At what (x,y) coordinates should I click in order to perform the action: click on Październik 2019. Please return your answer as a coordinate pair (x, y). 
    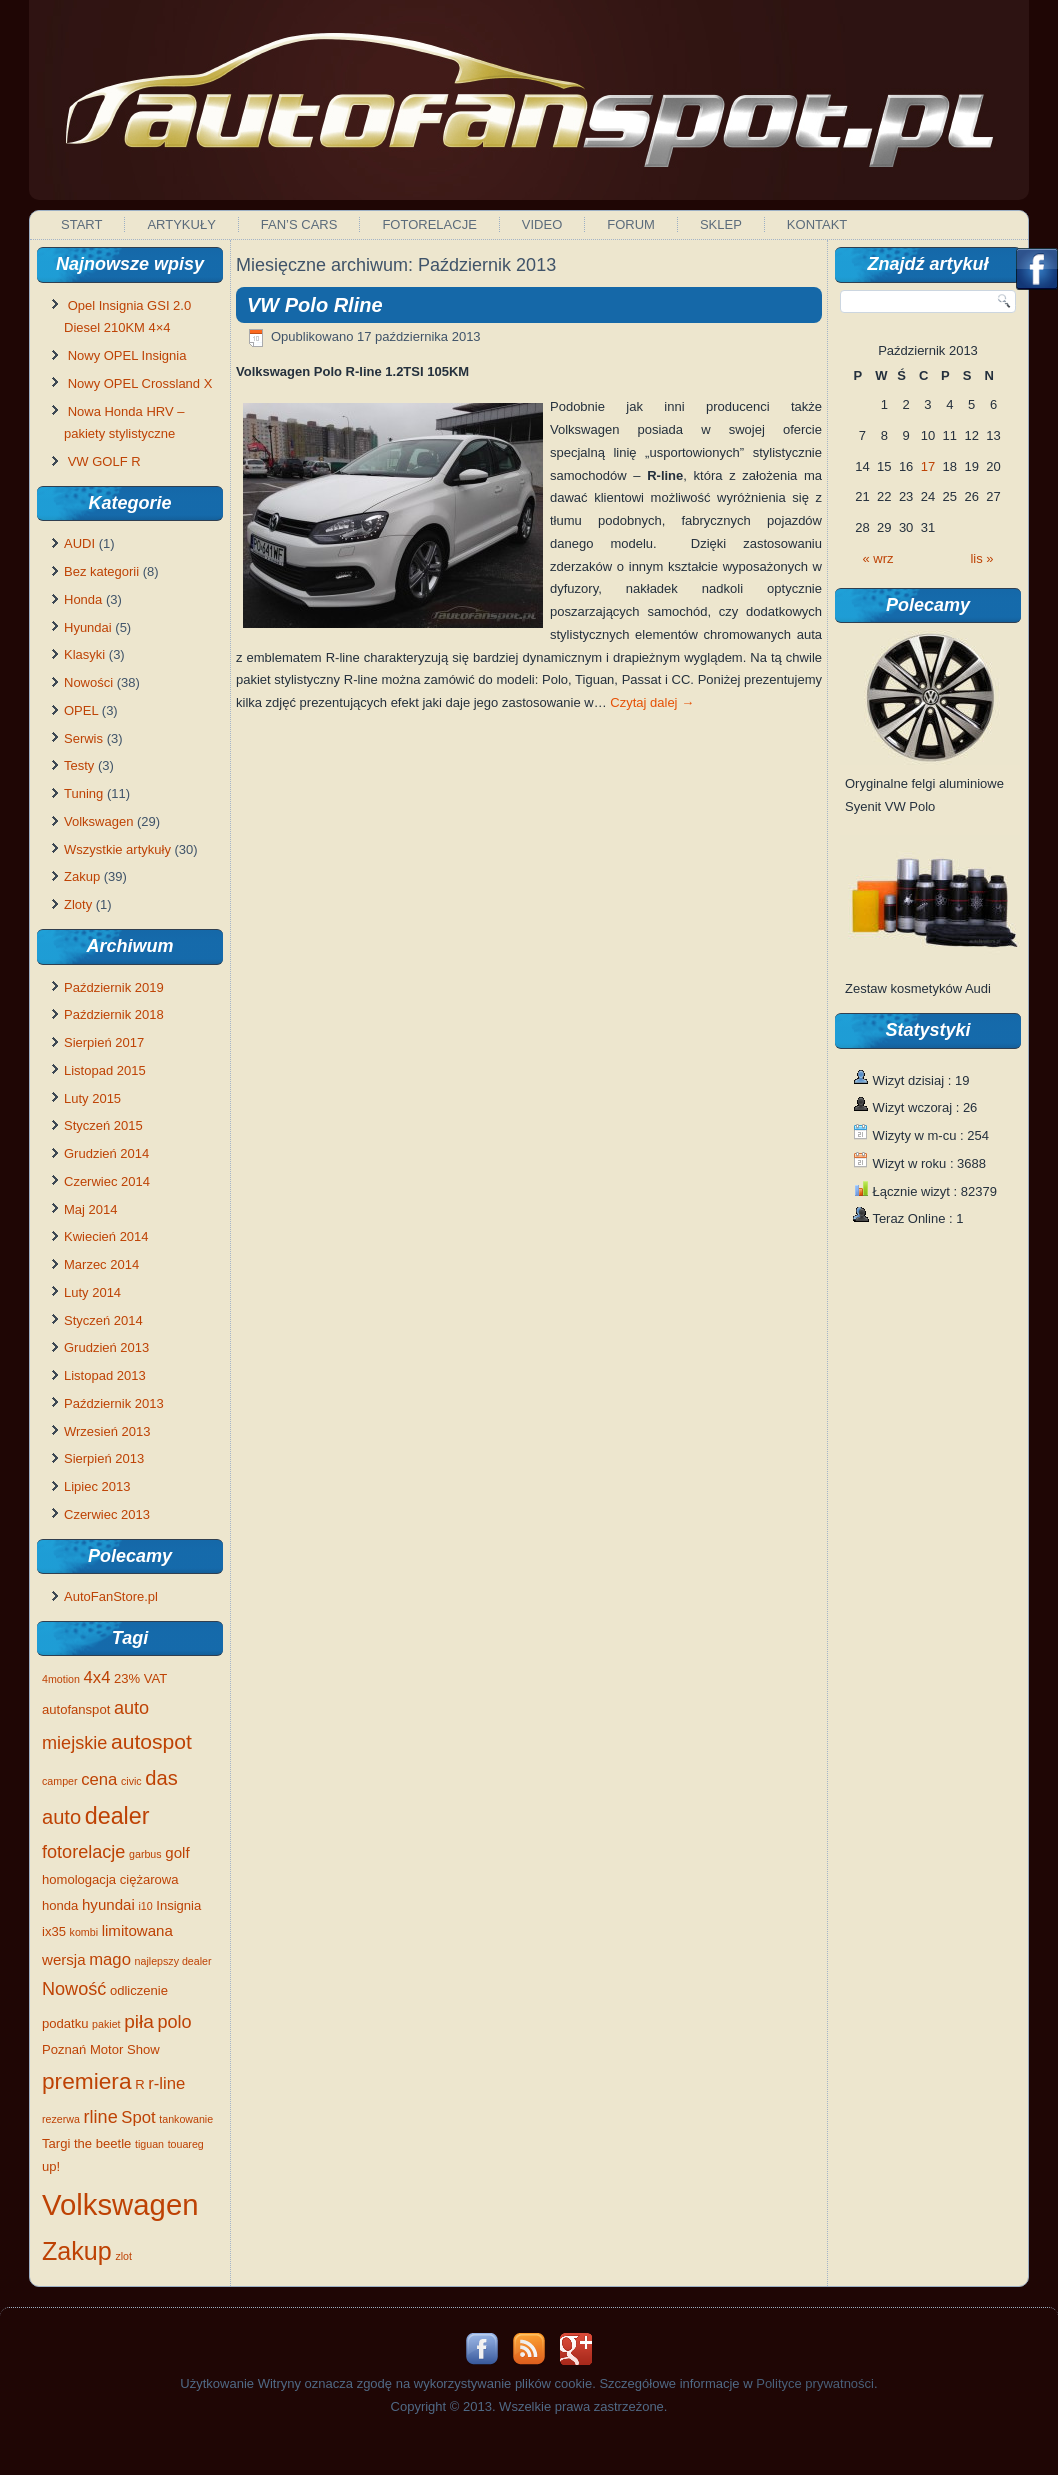
    Looking at the image, I should click on (114, 987).